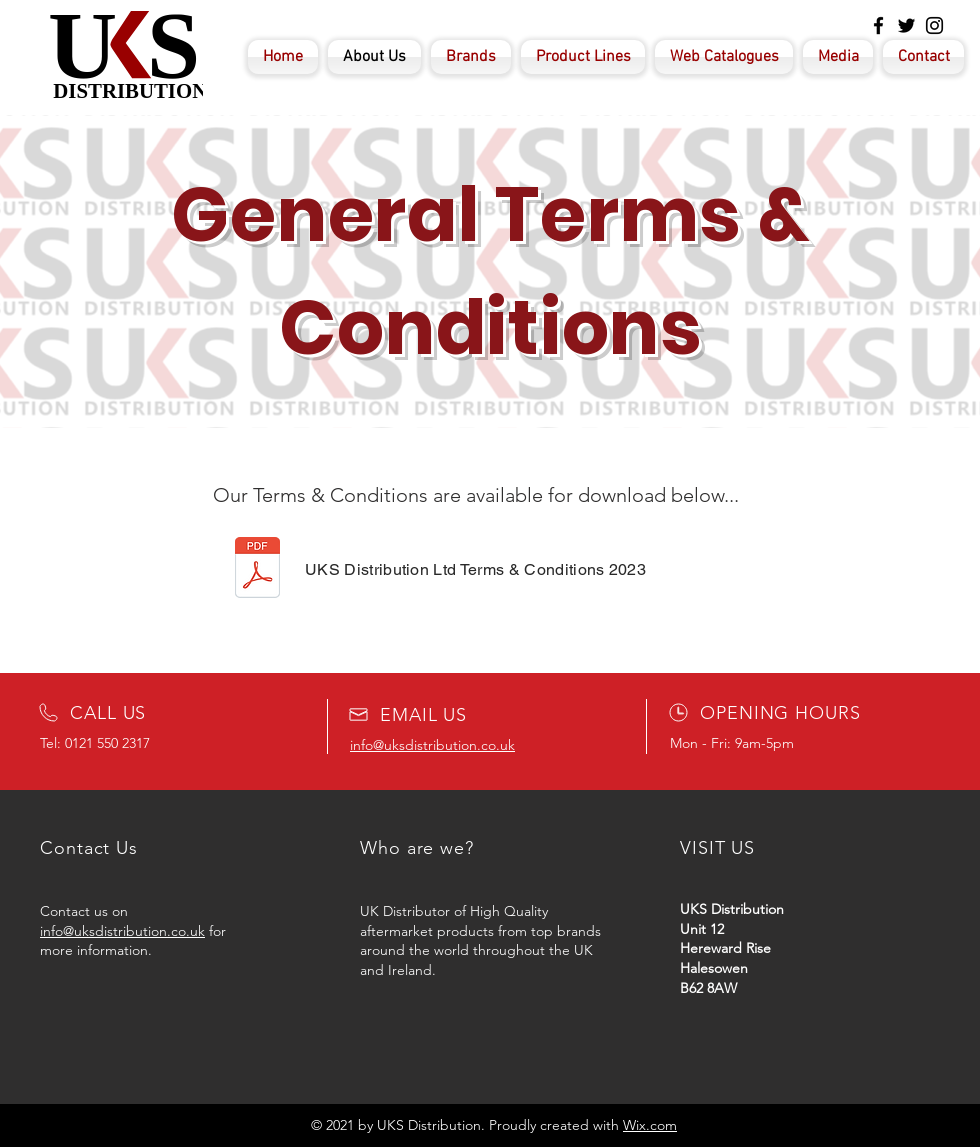 The width and height of the screenshot is (980, 1147). What do you see at coordinates (934, 25) in the screenshot?
I see `[Instagram]` at bounding box center [934, 25].